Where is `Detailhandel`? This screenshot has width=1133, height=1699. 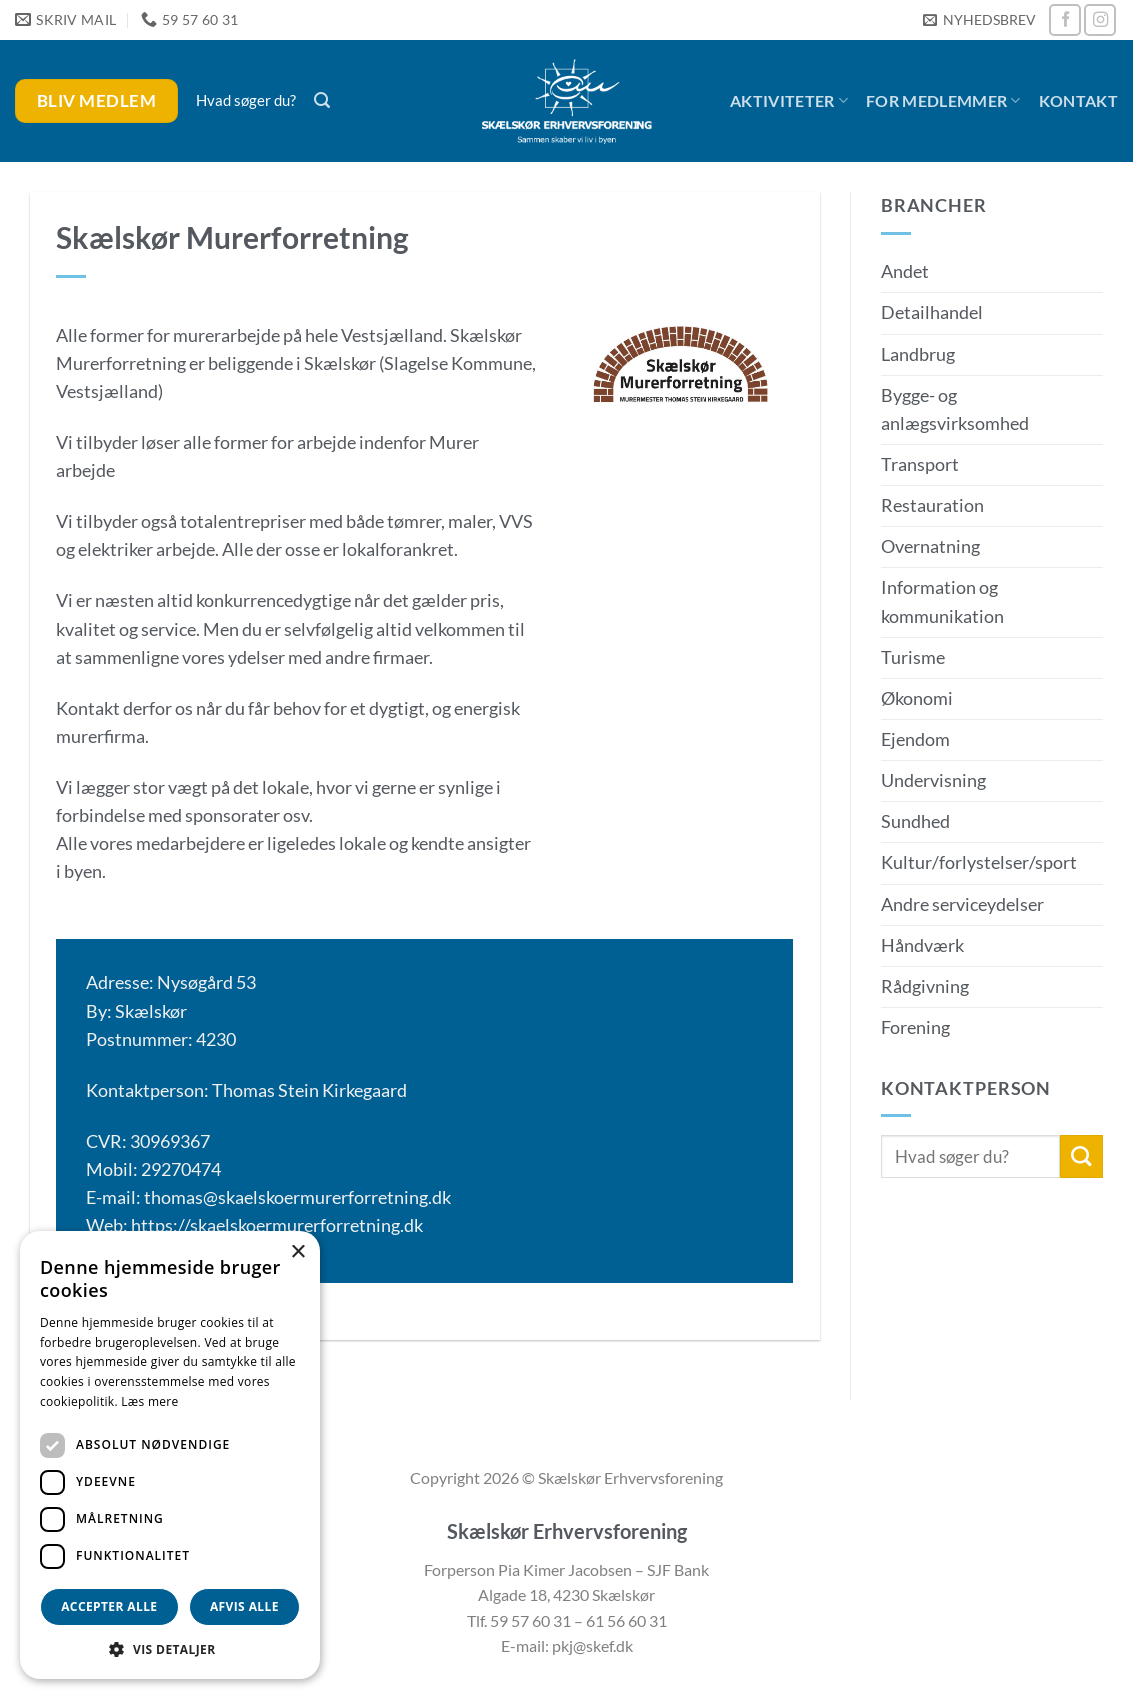
Detailhandel is located at coordinates (932, 312).